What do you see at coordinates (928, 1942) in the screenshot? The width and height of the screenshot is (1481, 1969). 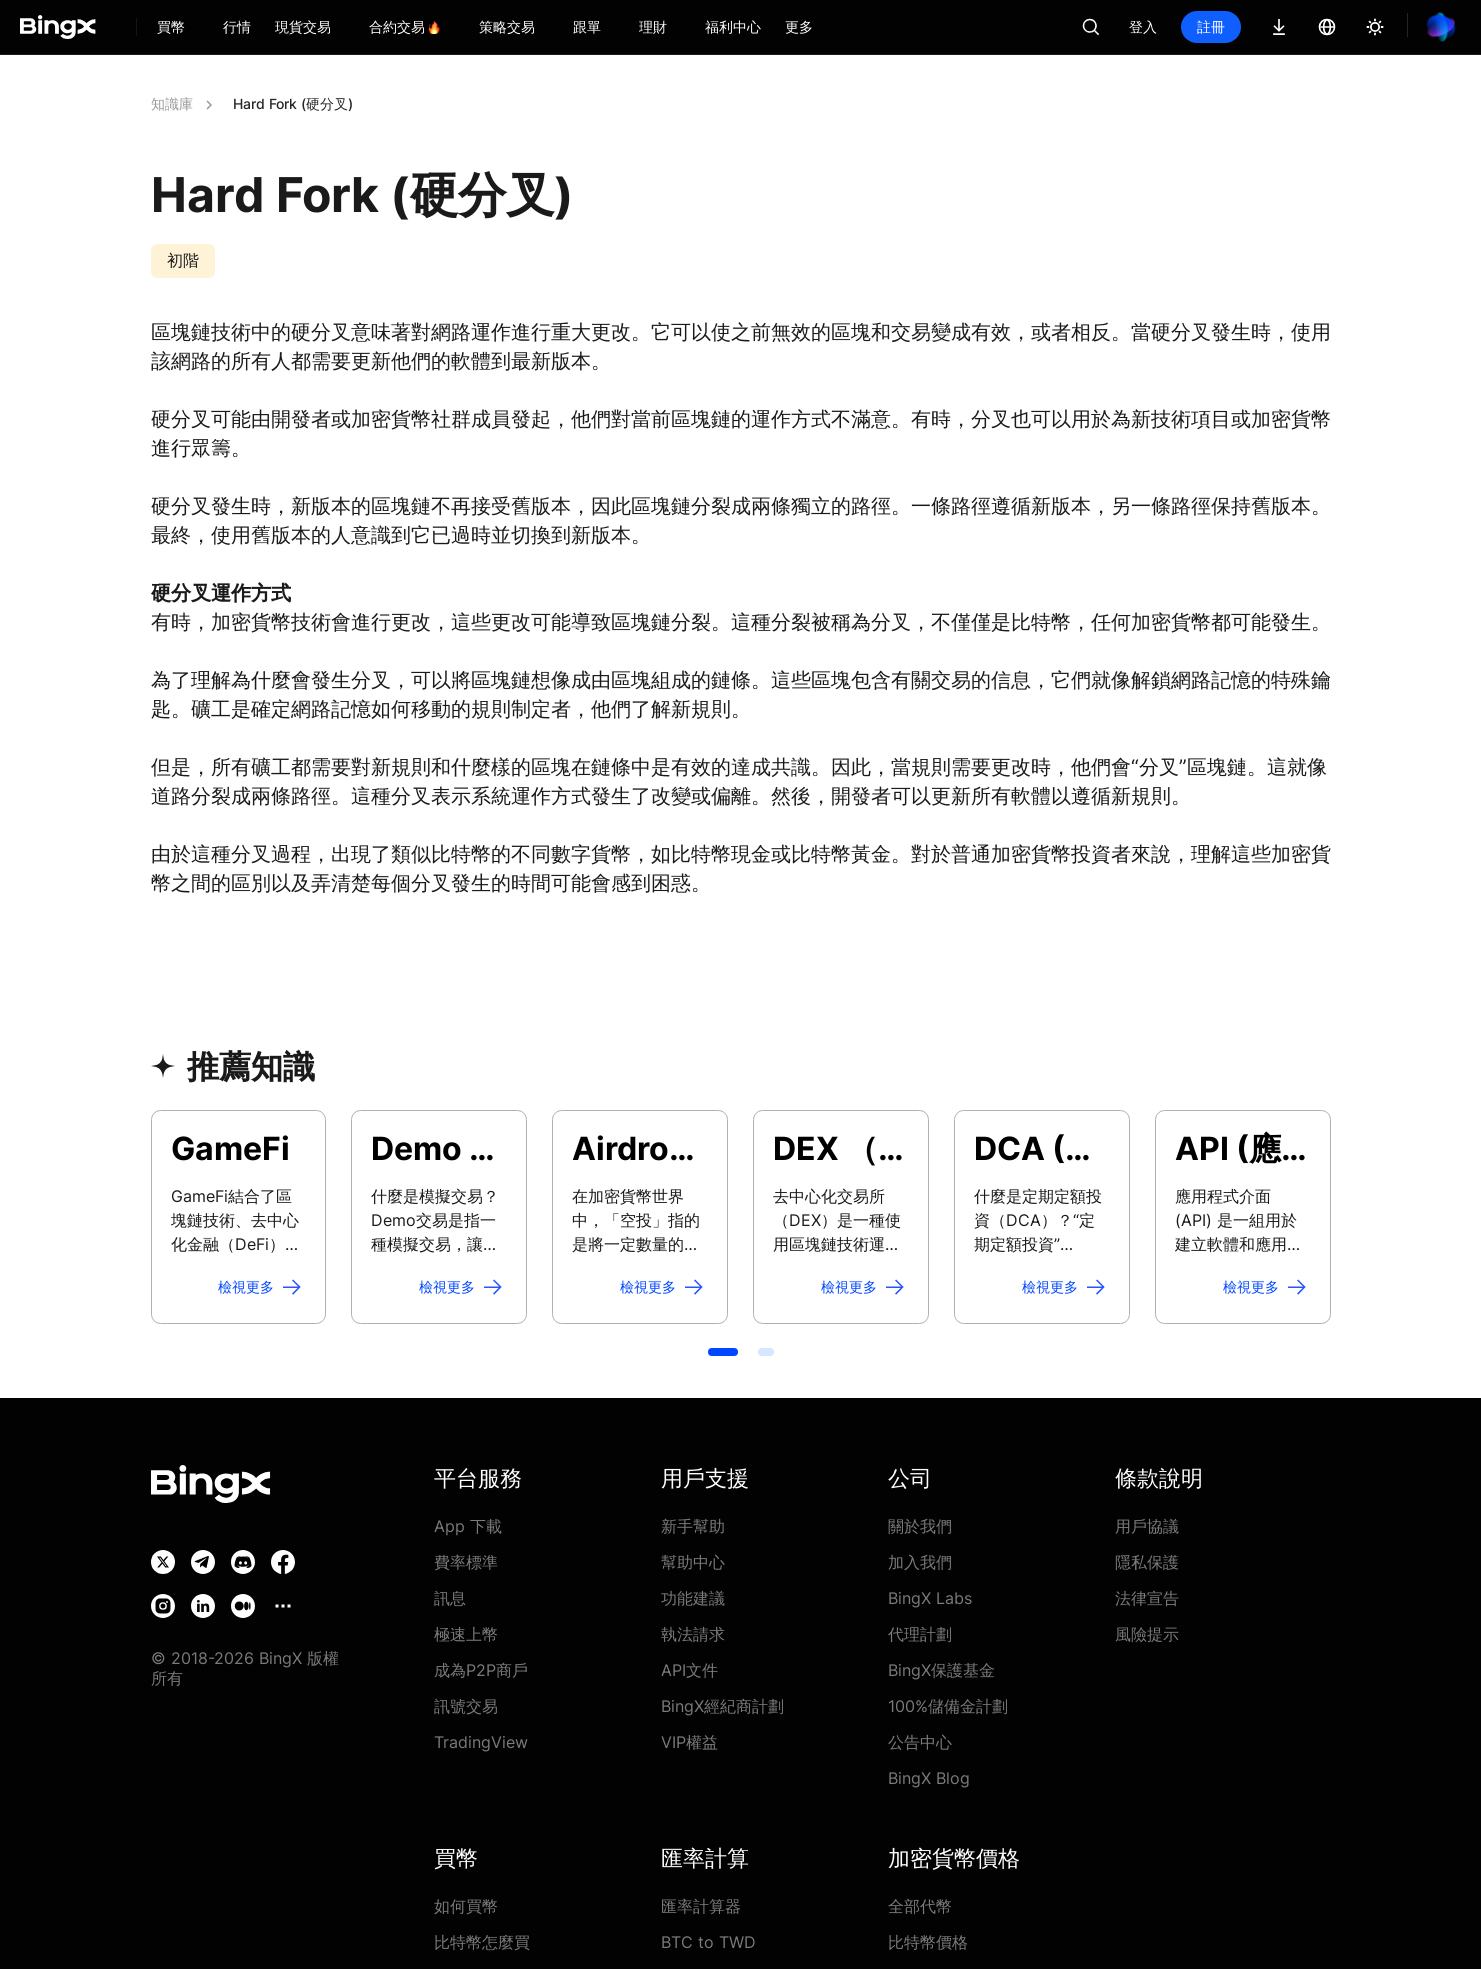 I see `比特幣價格` at bounding box center [928, 1942].